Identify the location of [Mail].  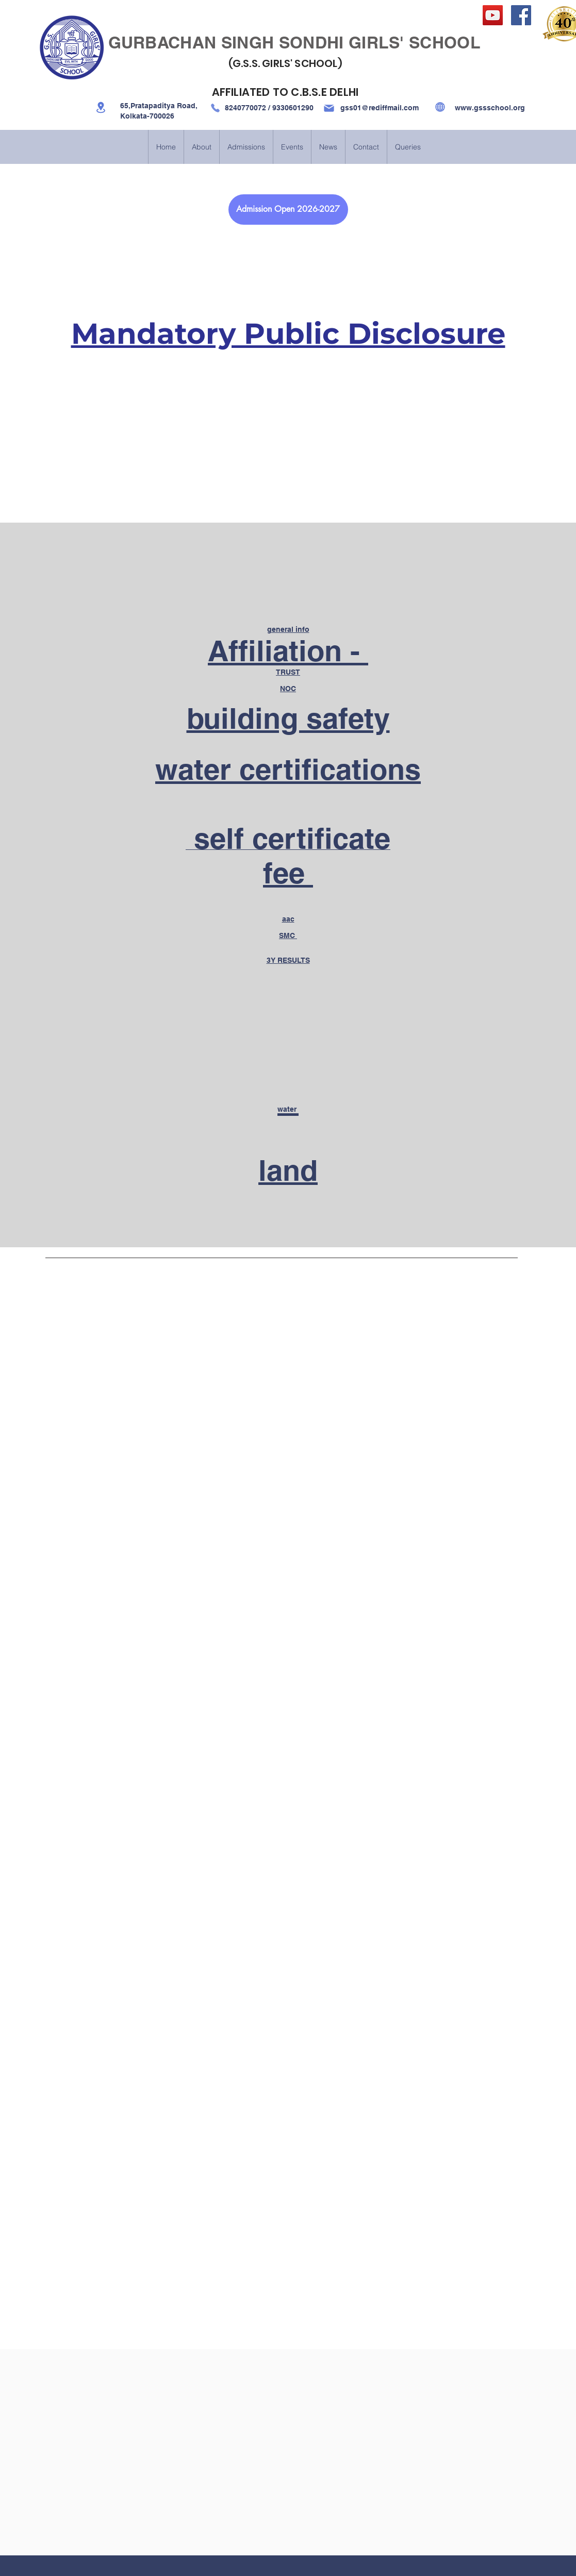
(329, 108).